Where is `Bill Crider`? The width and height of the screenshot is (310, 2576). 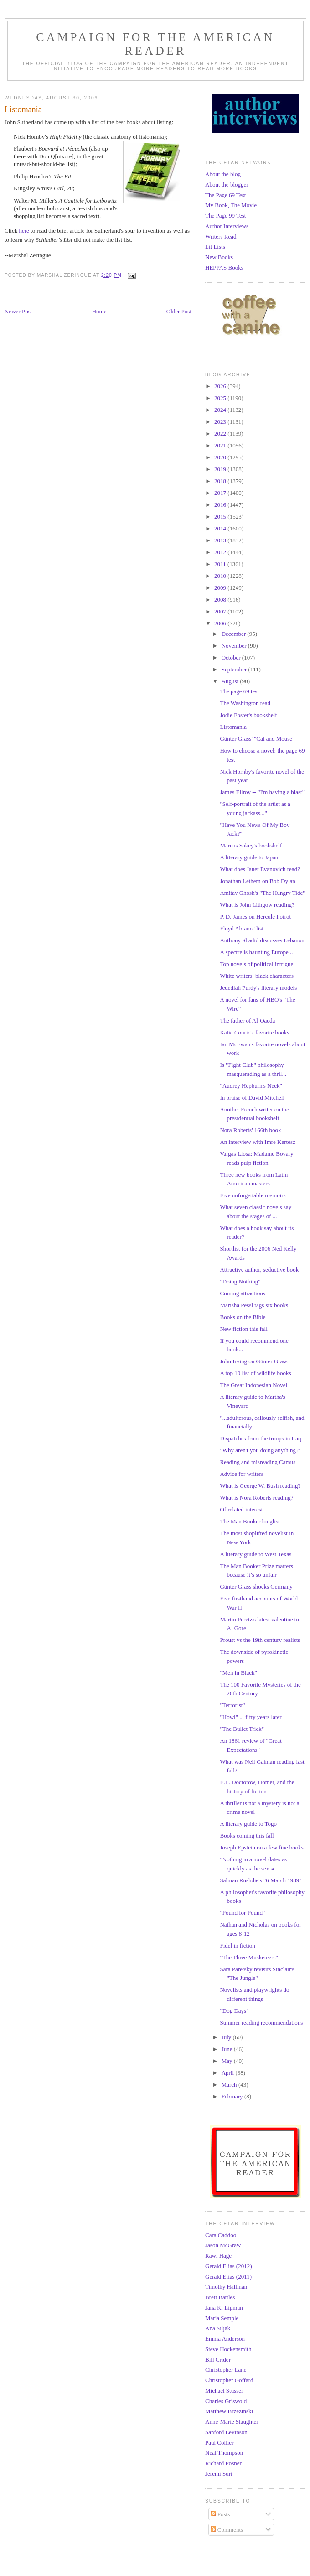 Bill Crider is located at coordinates (218, 2359).